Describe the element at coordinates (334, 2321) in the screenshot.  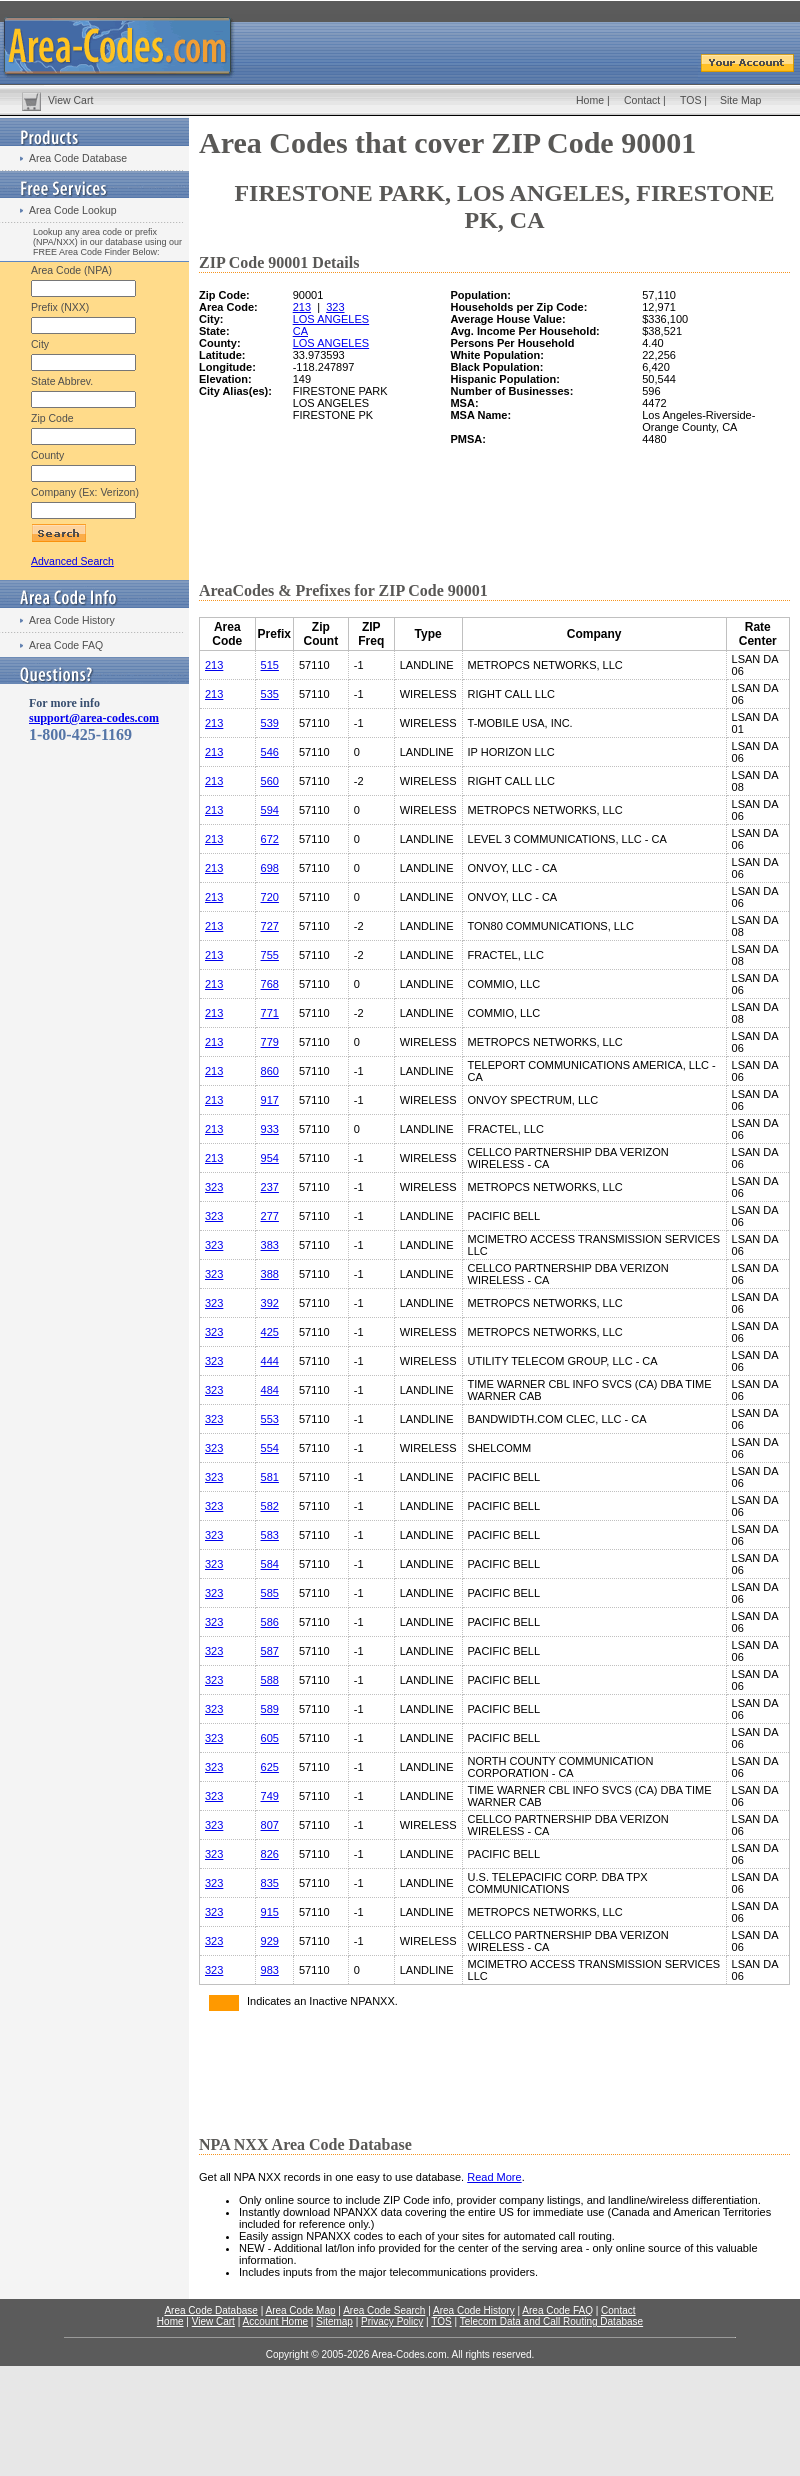
I see `Sitemap` at that location.